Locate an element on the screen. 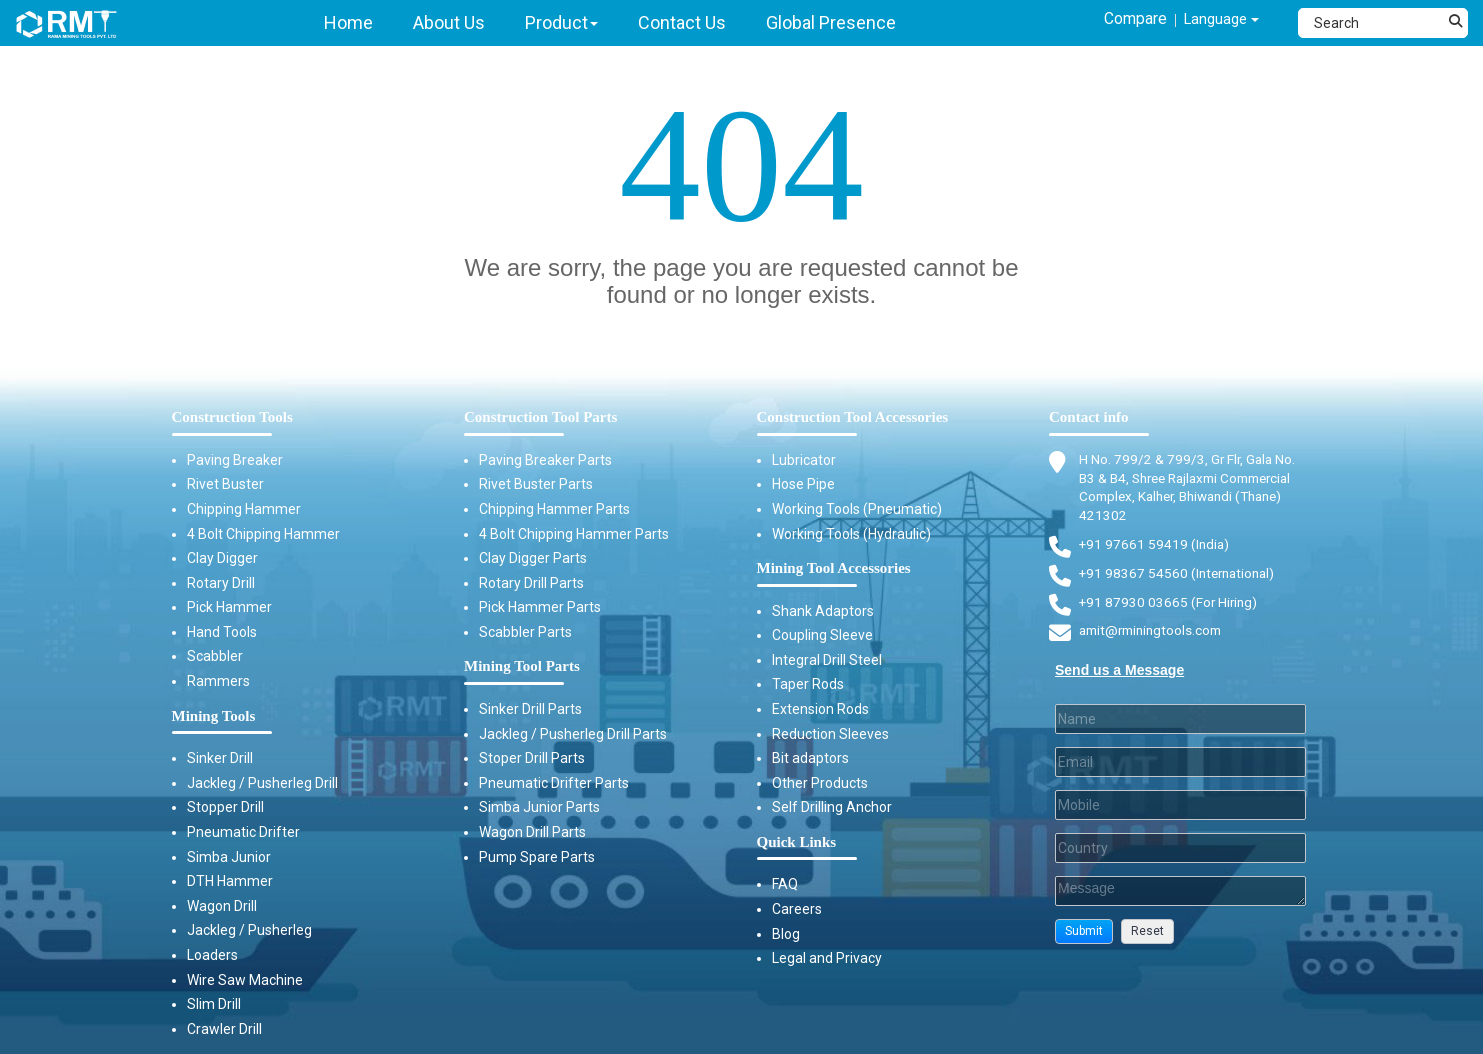  Sinker Drill is located at coordinates (220, 758).